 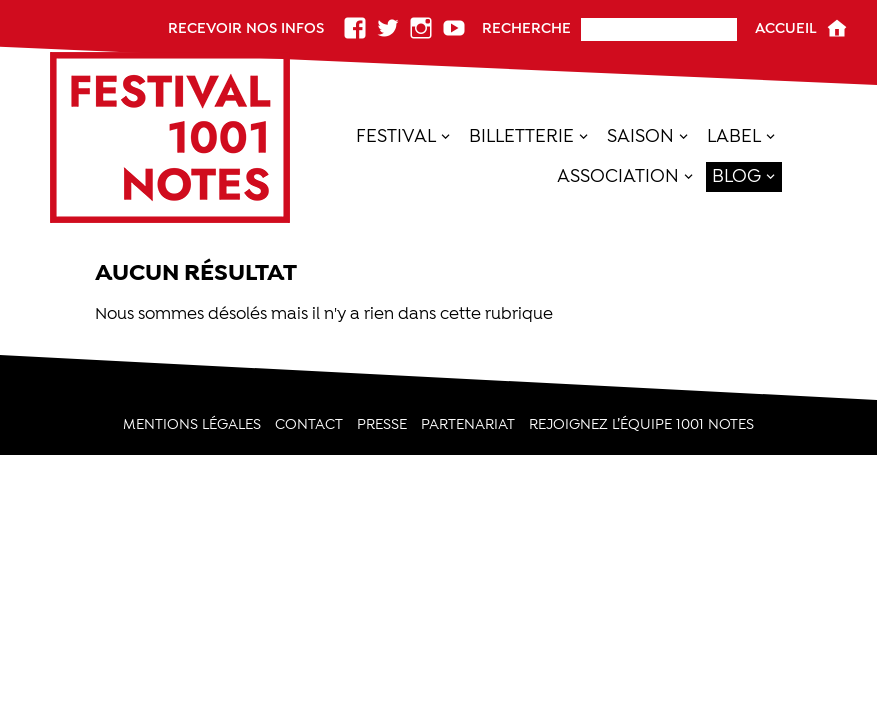 I want to click on Label, so click(x=734, y=135).